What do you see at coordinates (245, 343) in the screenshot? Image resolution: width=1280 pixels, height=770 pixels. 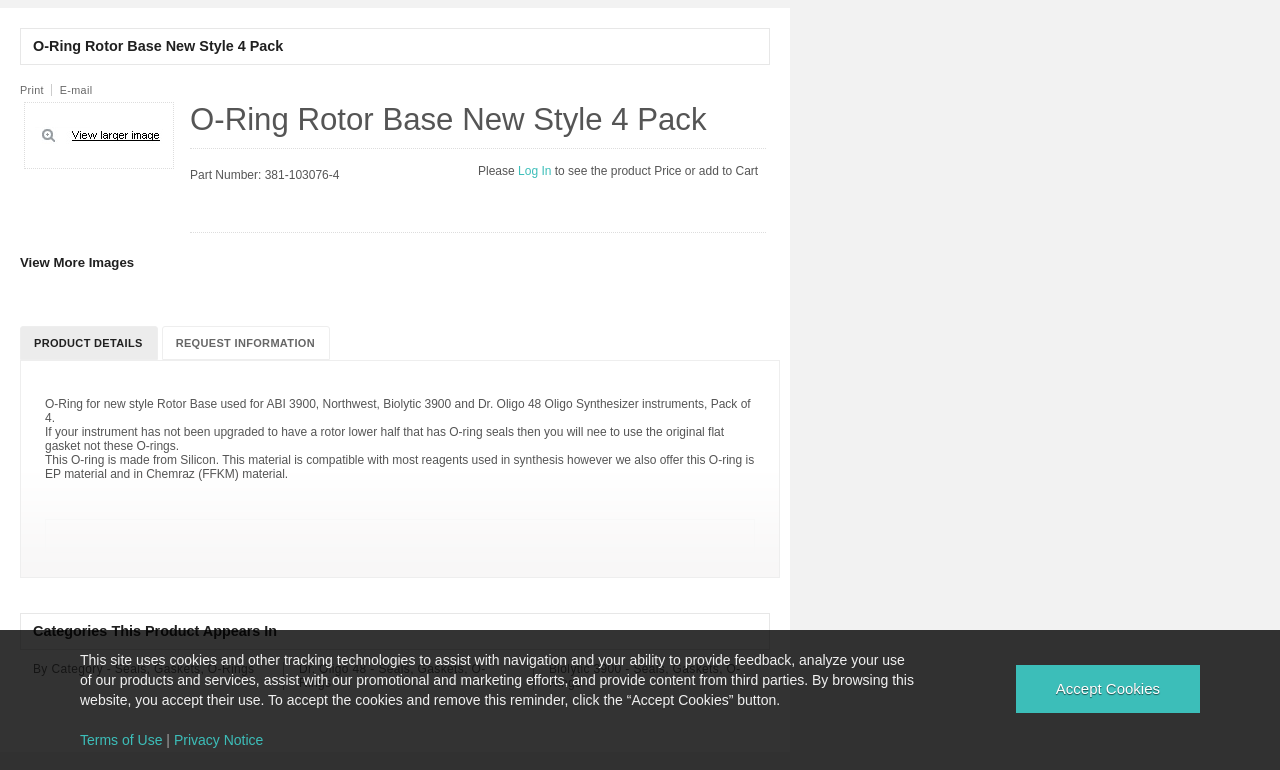 I see `Request Information` at bounding box center [245, 343].